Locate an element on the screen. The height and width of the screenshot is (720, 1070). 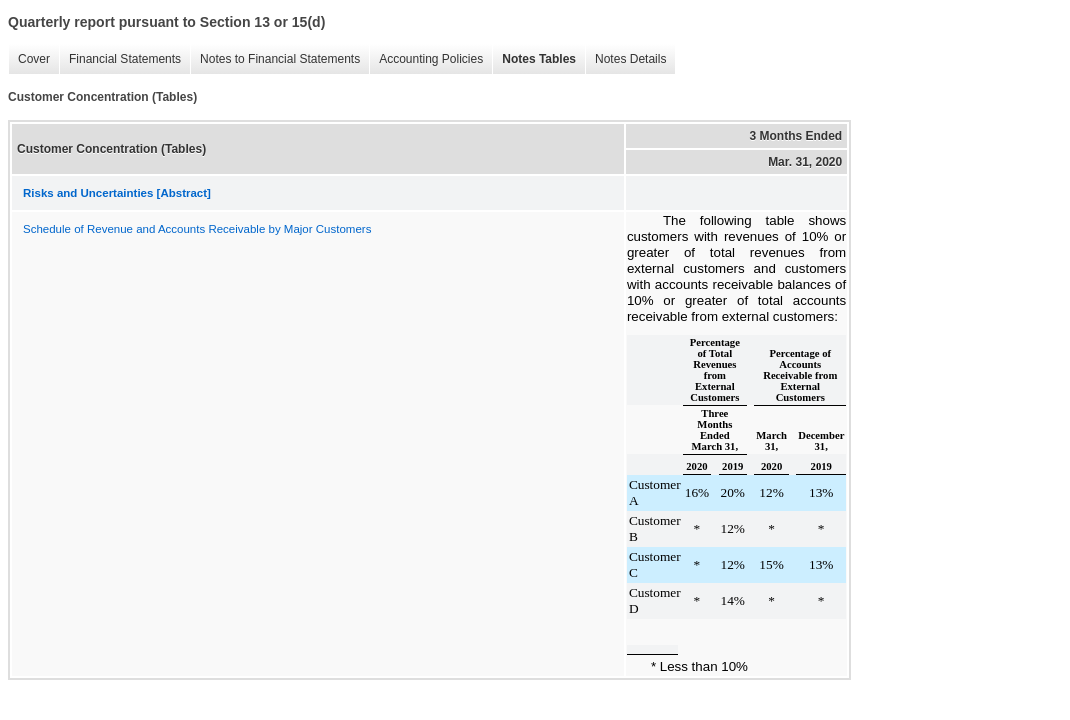
Notes to Financial Statements is located at coordinates (280, 59).